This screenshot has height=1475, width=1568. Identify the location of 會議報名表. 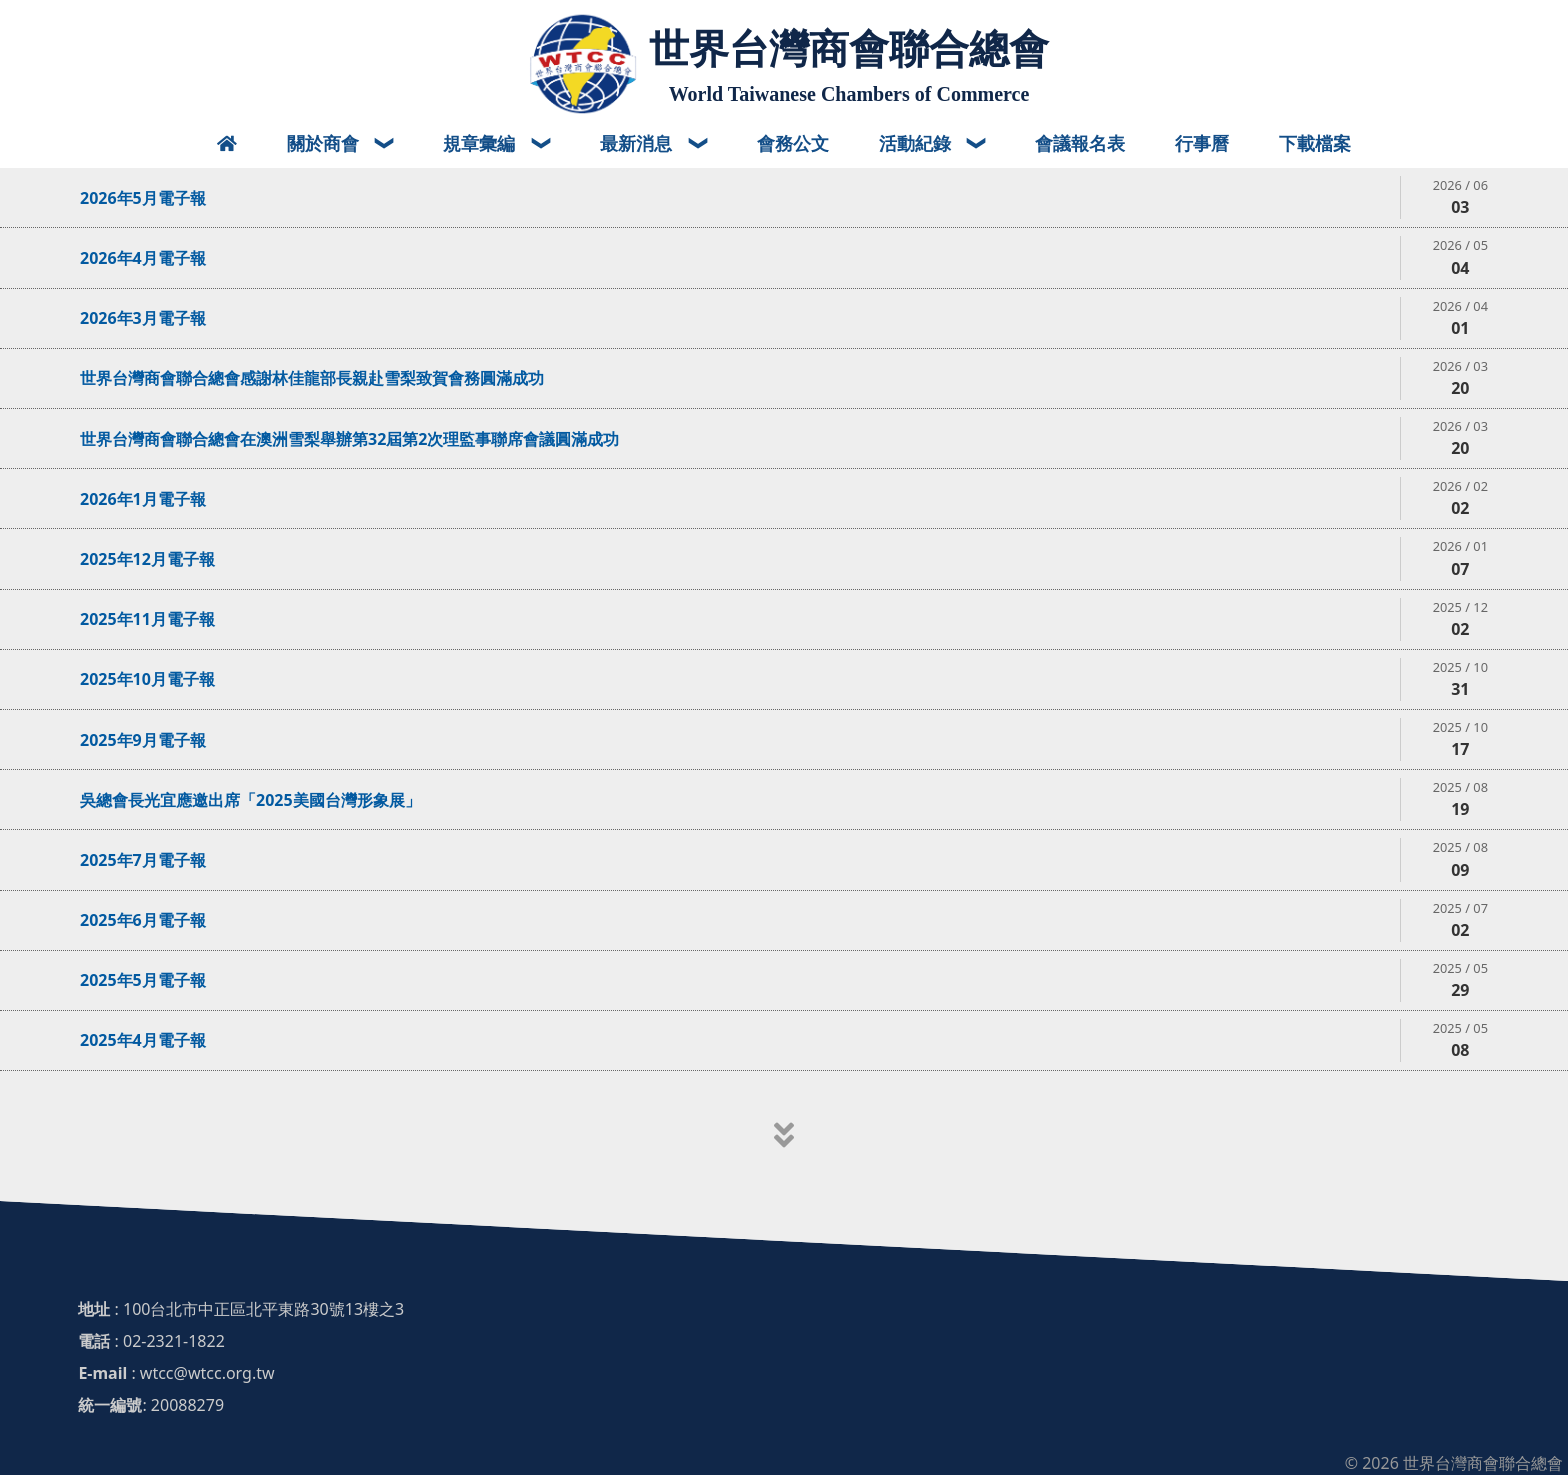
(1080, 143).